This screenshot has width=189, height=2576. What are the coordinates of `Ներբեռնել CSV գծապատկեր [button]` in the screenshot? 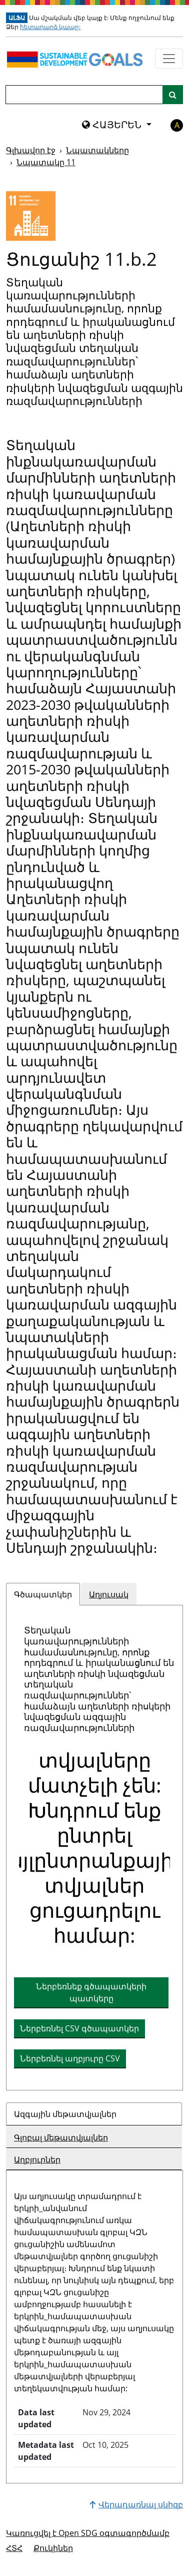 It's located at (79, 2028).